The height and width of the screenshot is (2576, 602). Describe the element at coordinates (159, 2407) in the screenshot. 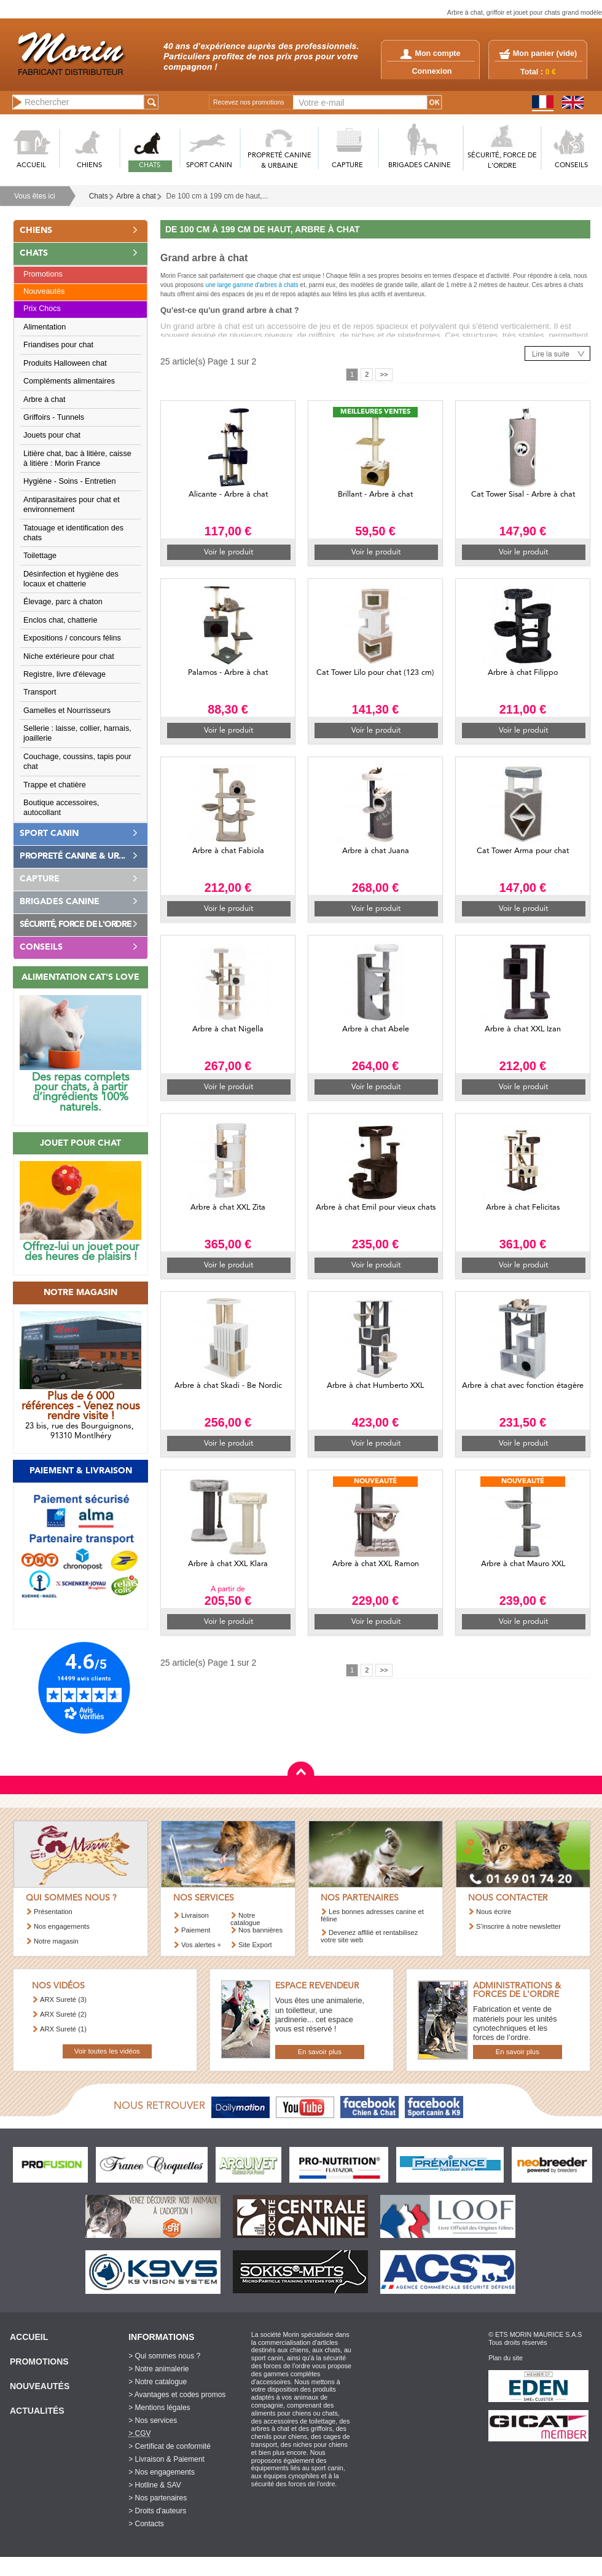

I see `> Mentions légales` at that location.